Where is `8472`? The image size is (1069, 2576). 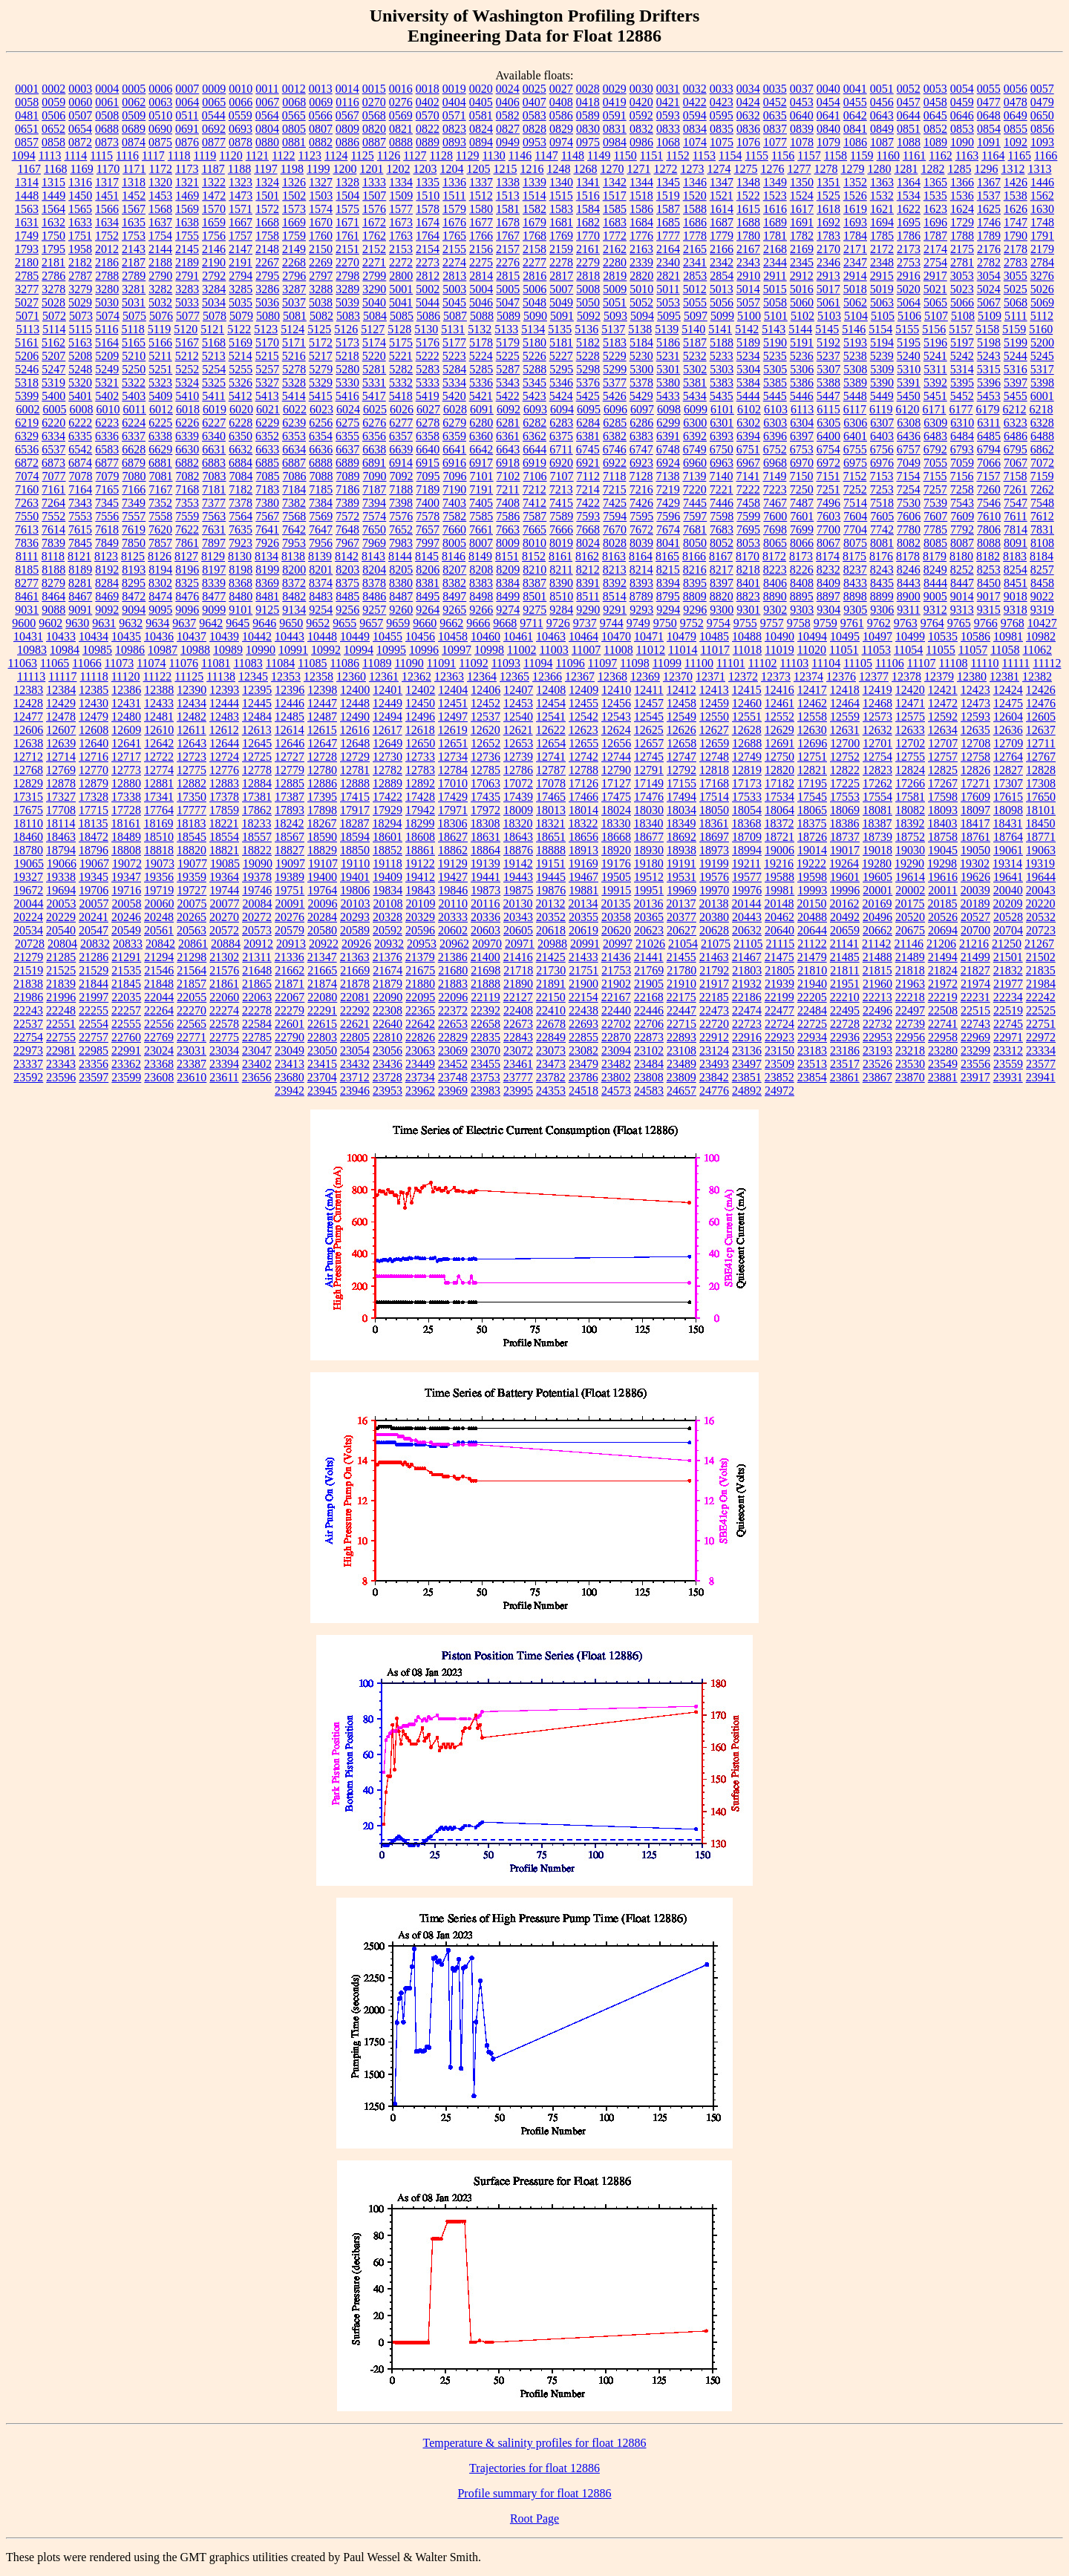
8472 is located at coordinates (134, 596).